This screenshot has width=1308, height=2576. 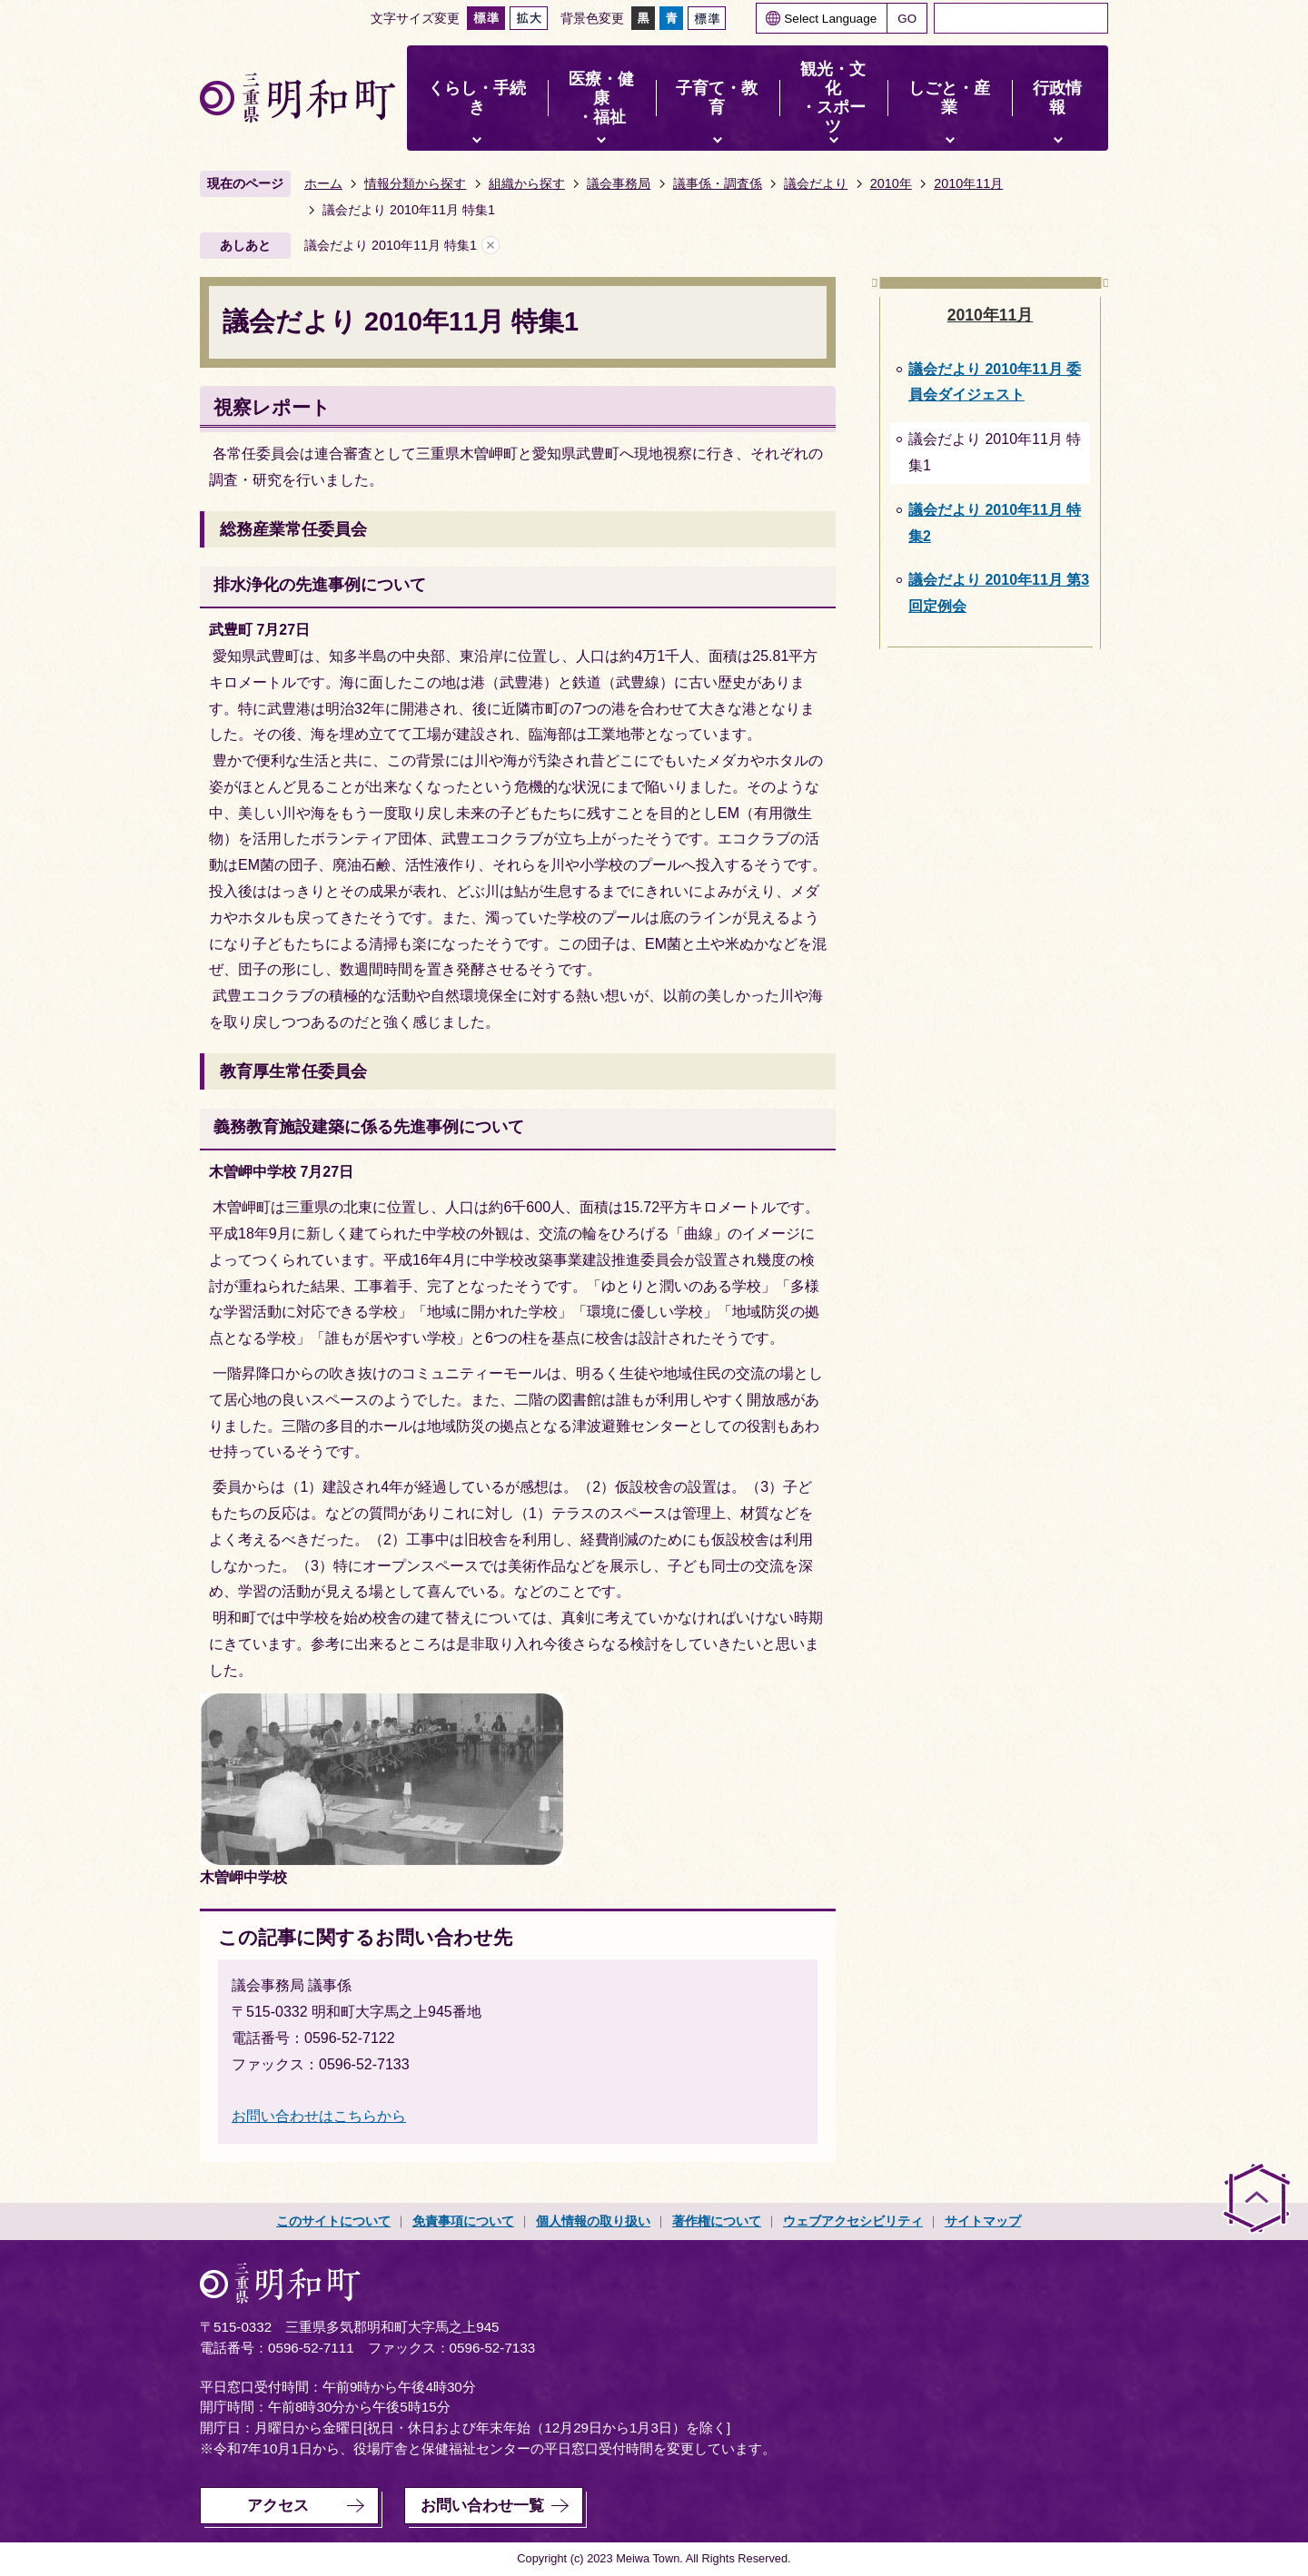 I want to click on ウェブアクセシビリティ, so click(x=853, y=2221).